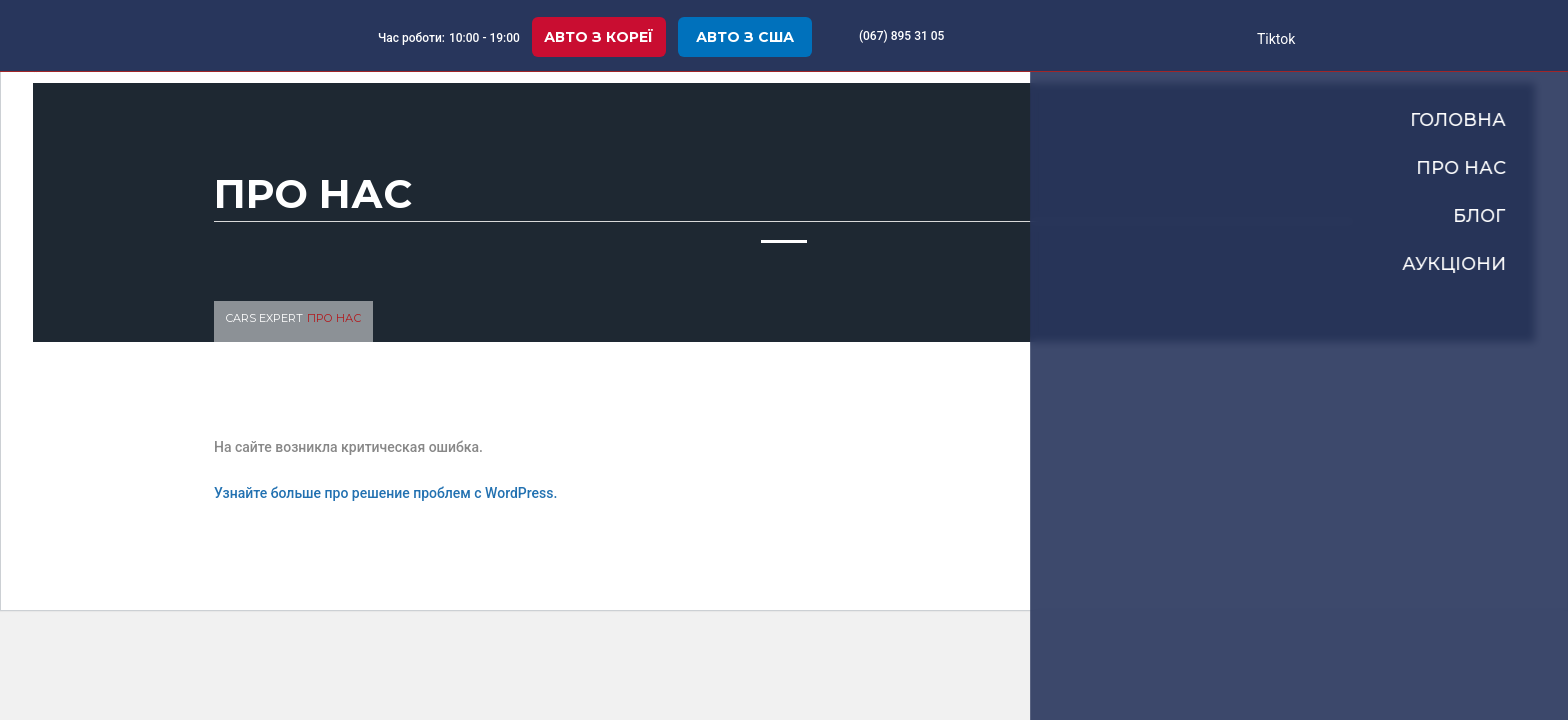 This screenshot has height=720, width=1568. What do you see at coordinates (1275, 39) in the screenshot?
I see `Tiktok` at bounding box center [1275, 39].